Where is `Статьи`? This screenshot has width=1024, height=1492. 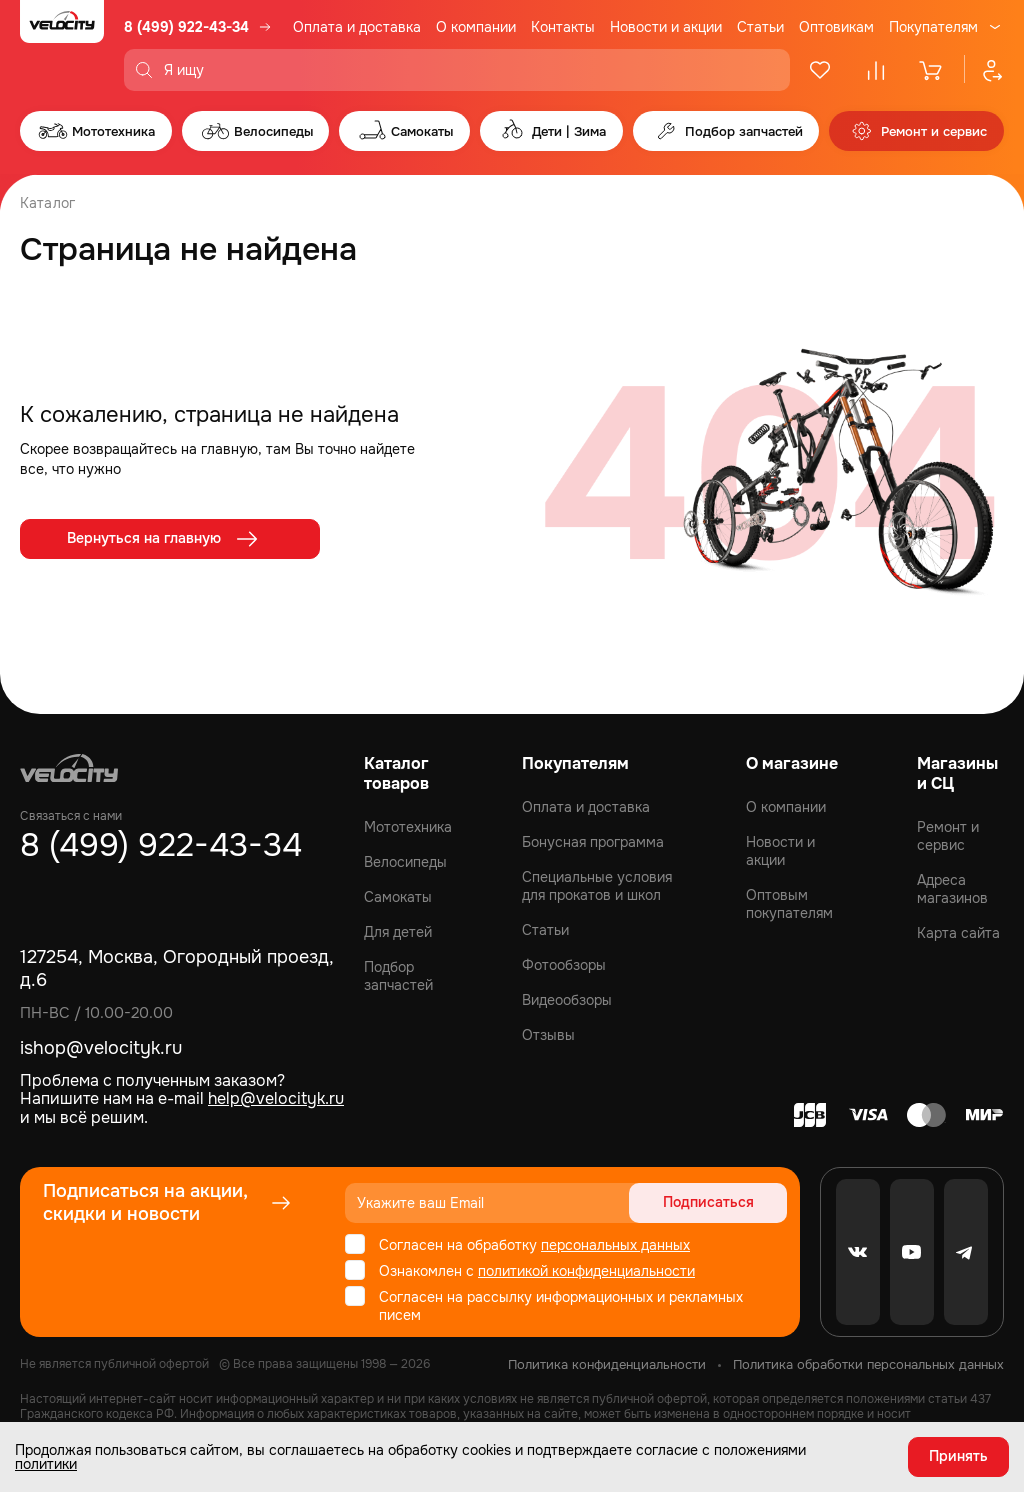 Статьи is located at coordinates (760, 27).